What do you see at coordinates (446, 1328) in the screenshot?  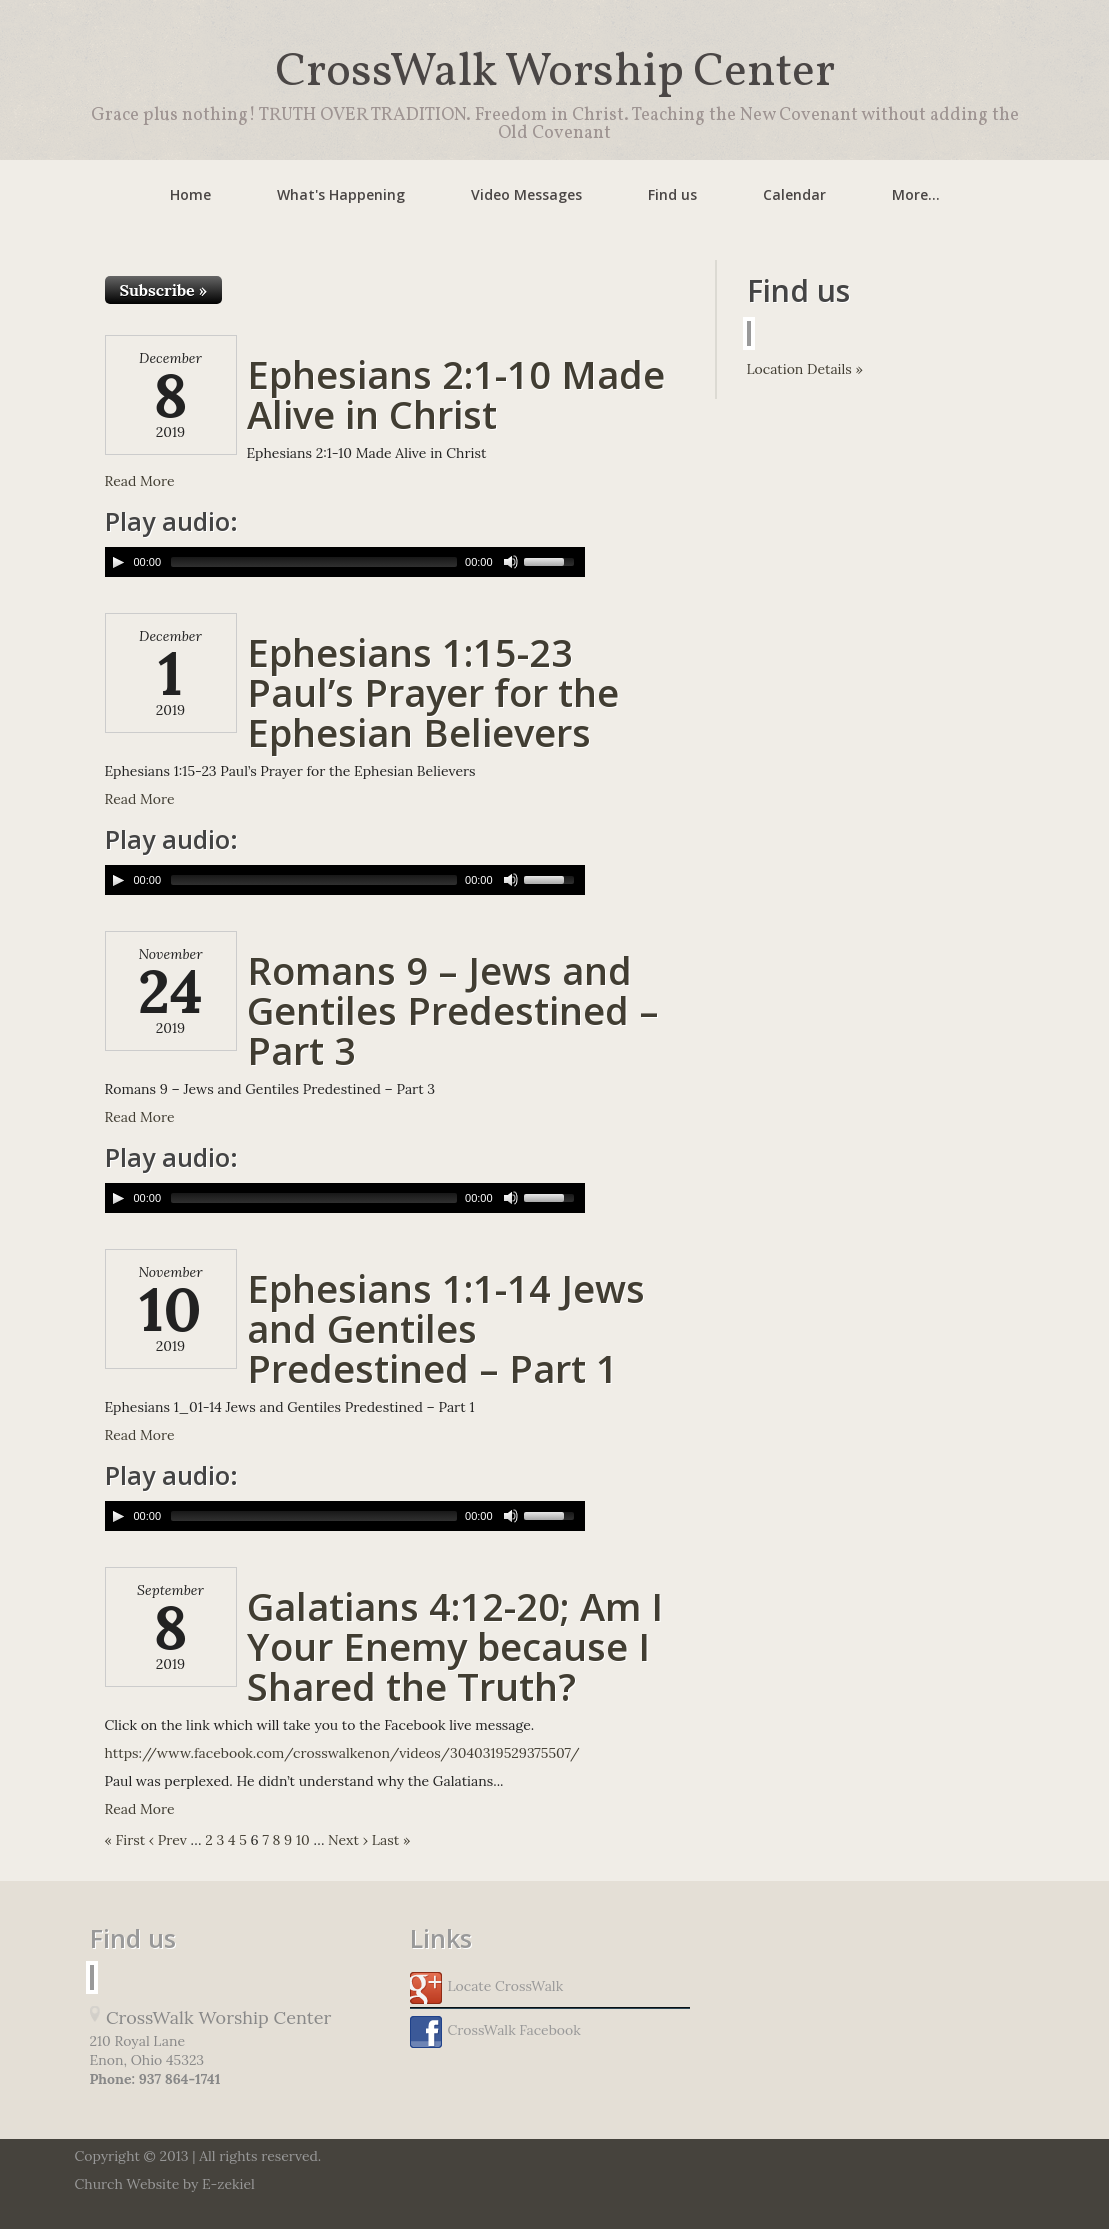 I see `Ephesians 1:1-14 Jews and Gentiles Predestined – Part 1` at bounding box center [446, 1328].